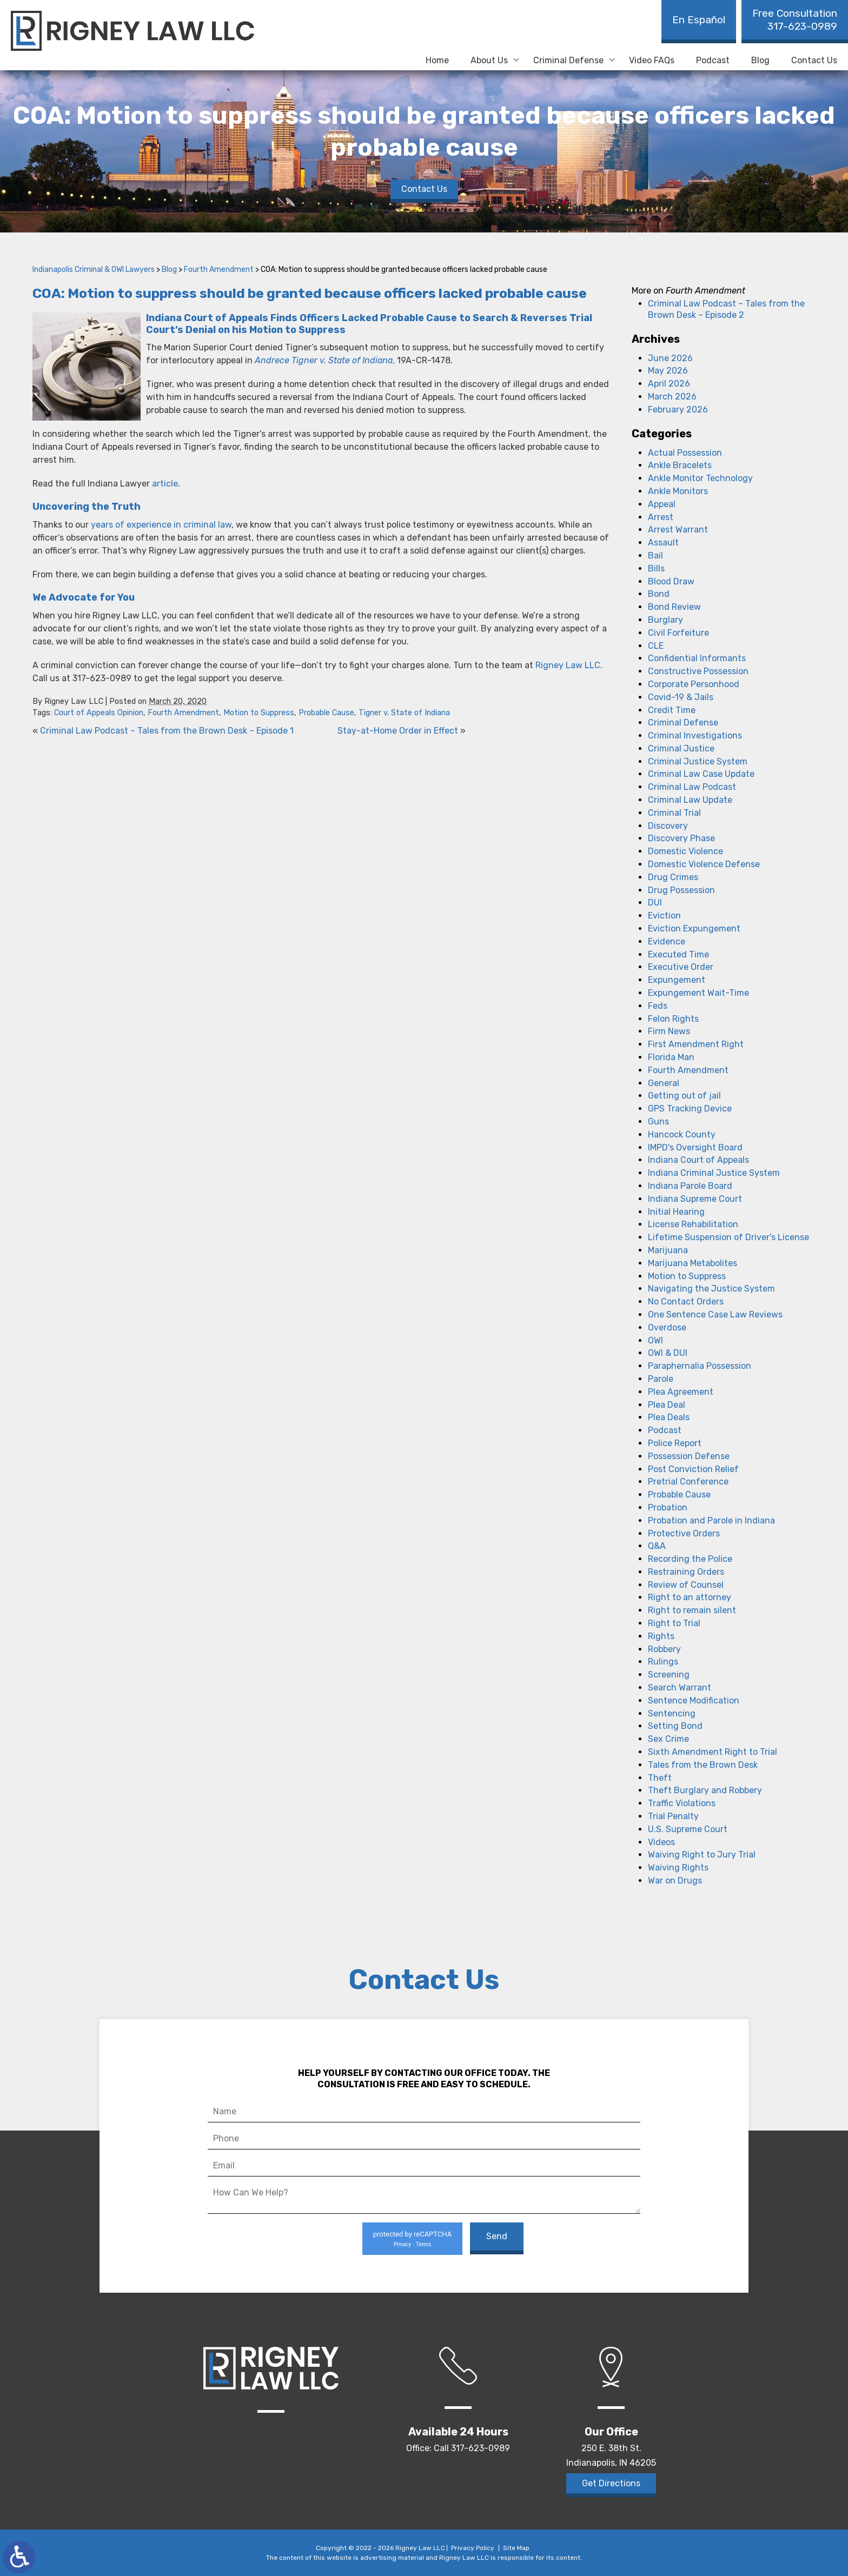  What do you see at coordinates (687, 1829) in the screenshot?
I see `U.S. Supreme Court` at bounding box center [687, 1829].